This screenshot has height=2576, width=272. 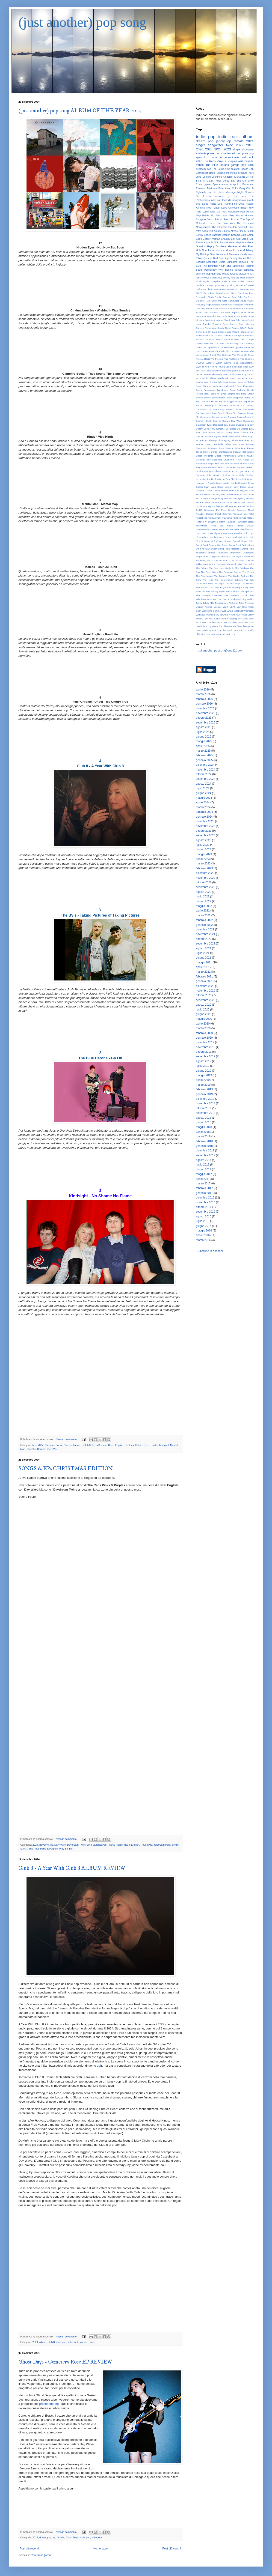 What do you see at coordinates (232, 432) in the screenshot?
I see `Family Mart` at bounding box center [232, 432].